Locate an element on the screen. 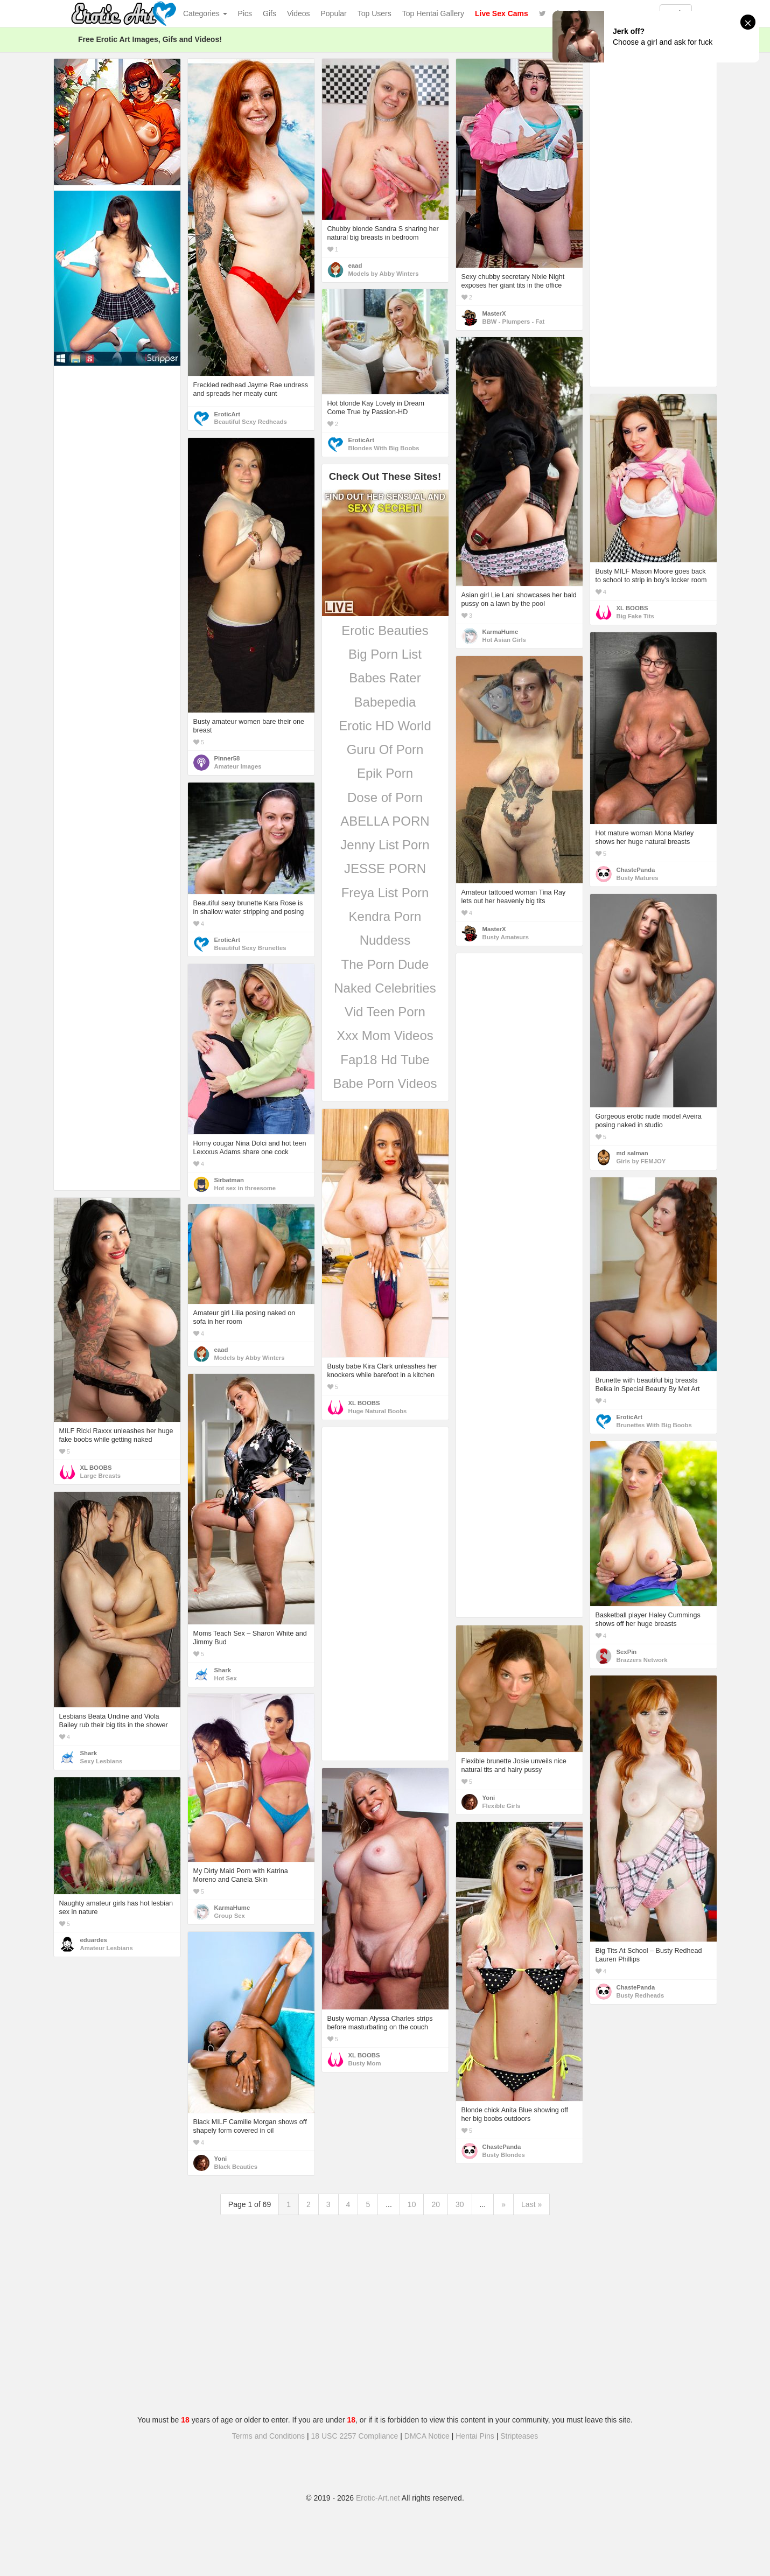 This screenshot has width=770, height=2576. Big Porn List is located at coordinates (385, 654).